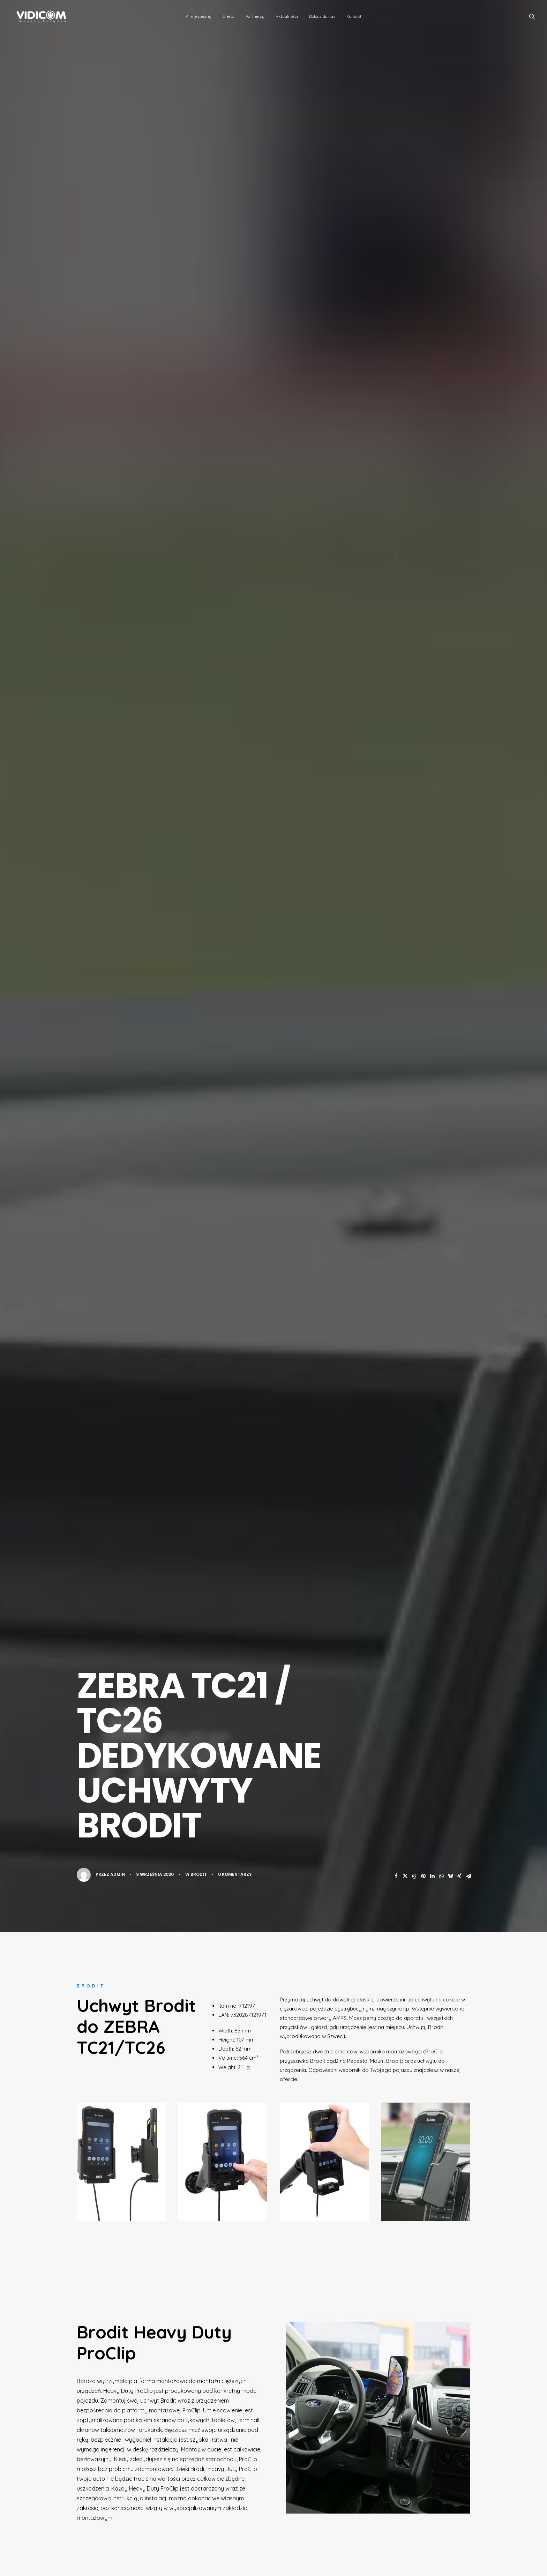 The image size is (547, 2576). Describe the element at coordinates (353, 16) in the screenshot. I see `Kontakt` at that location.